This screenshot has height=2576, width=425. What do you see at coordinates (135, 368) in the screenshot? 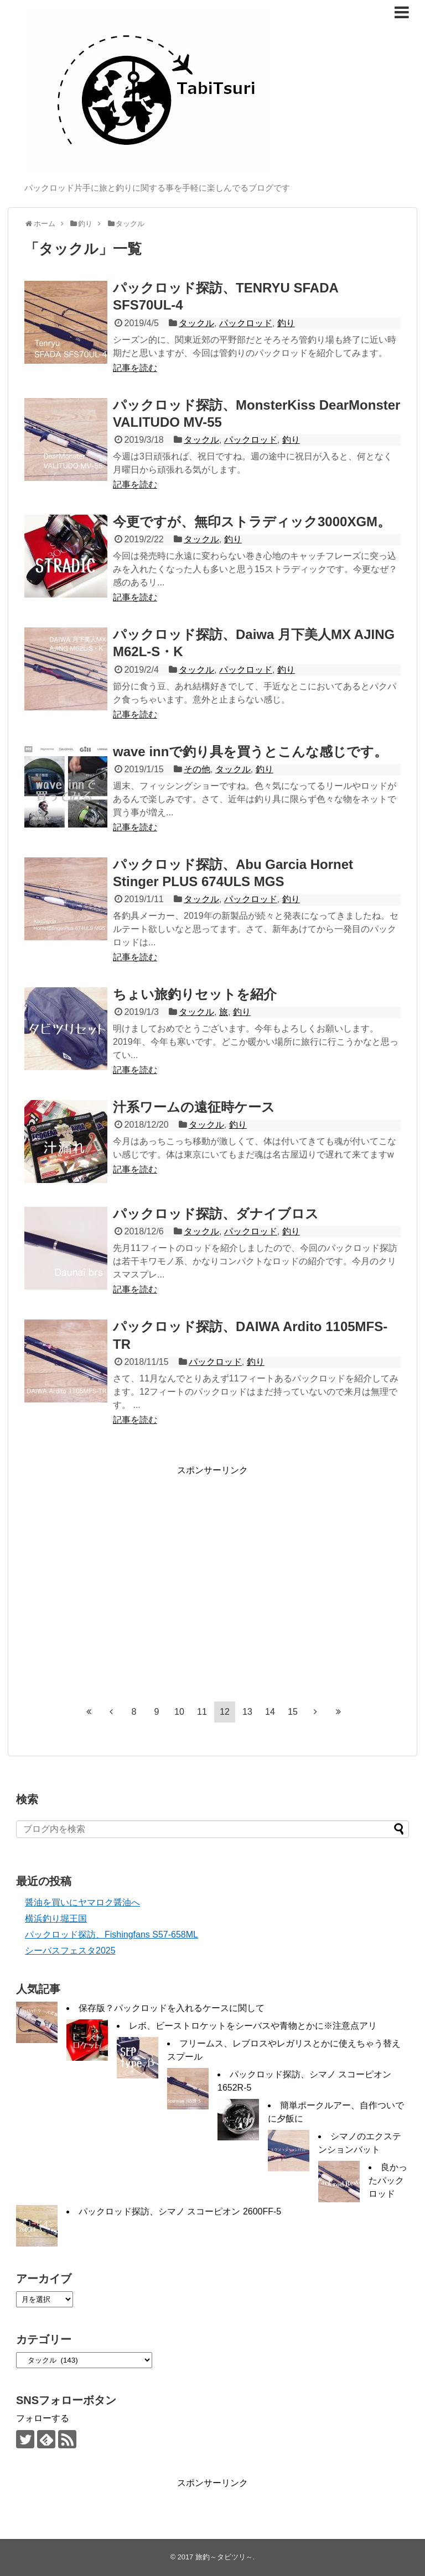
I see `記事を読む` at bounding box center [135, 368].